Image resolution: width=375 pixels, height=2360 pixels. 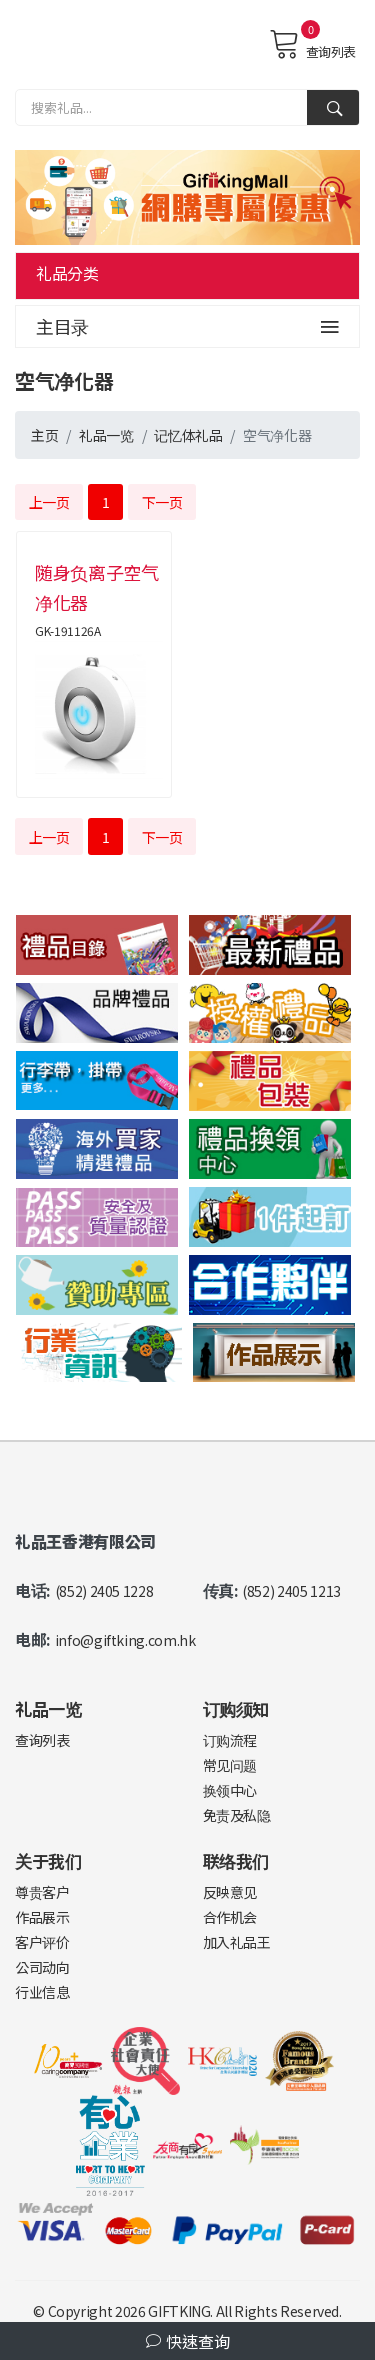 I want to click on 查询列表, so click(x=312, y=44).